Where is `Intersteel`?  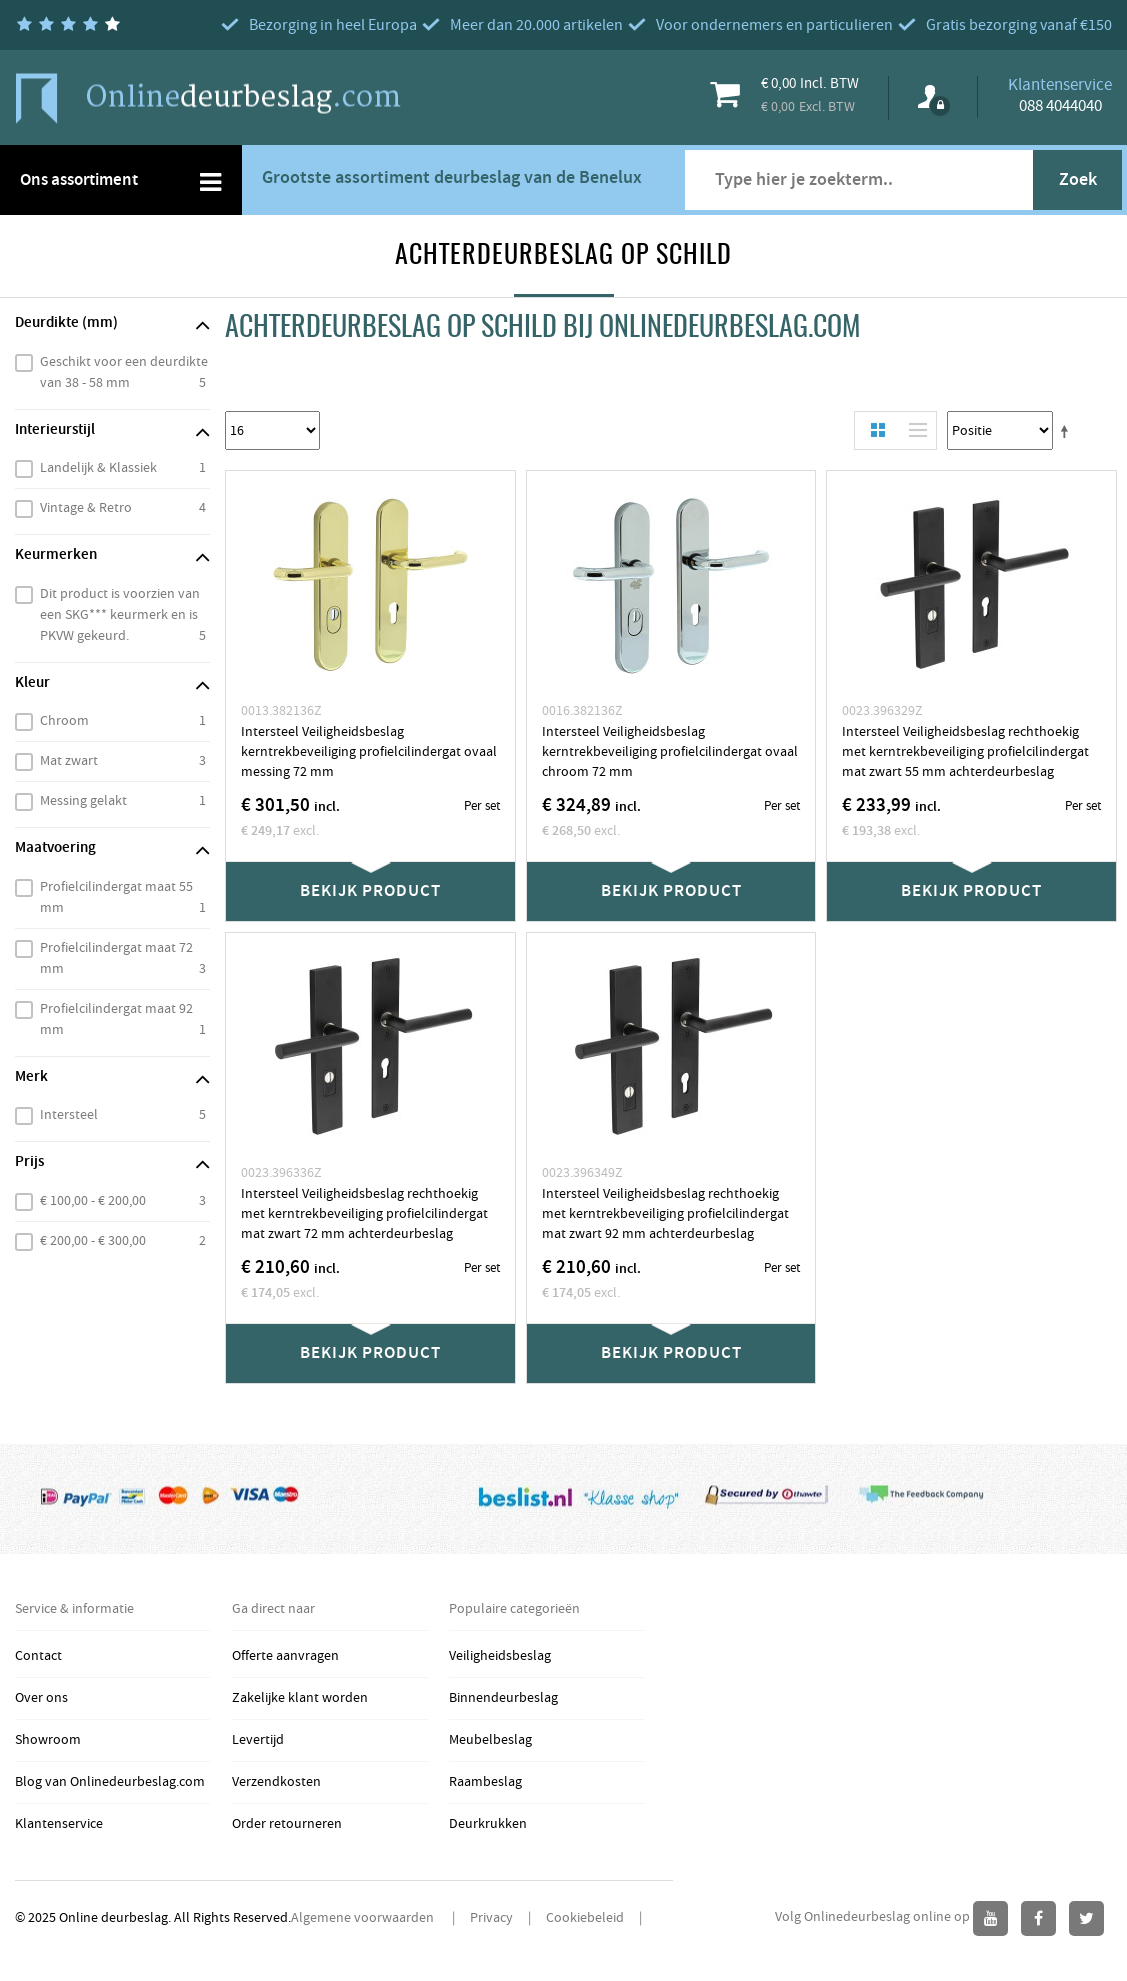
Intersteel is located at coordinates (69, 1115).